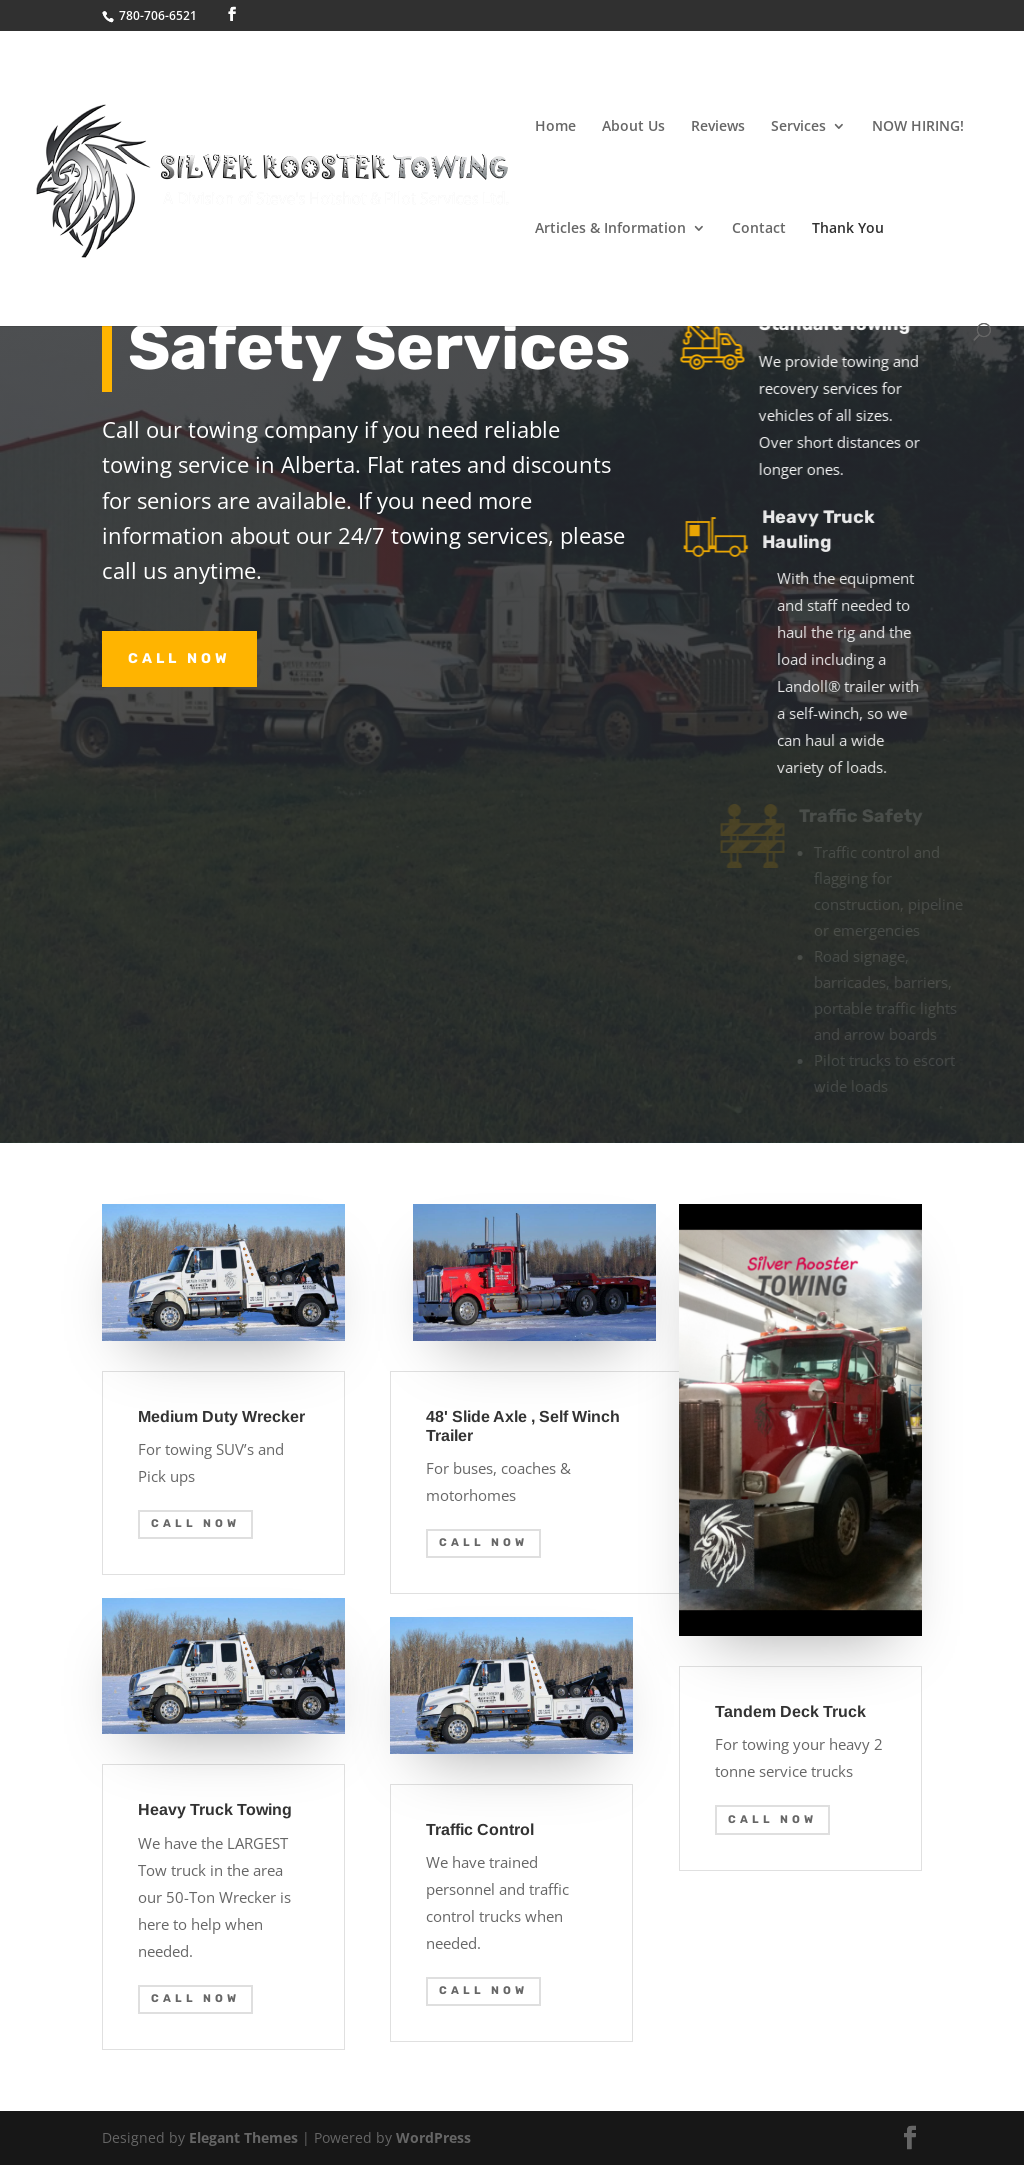 The width and height of the screenshot is (1024, 2165). What do you see at coordinates (798, 127) in the screenshot?
I see `Services` at bounding box center [798, 127].